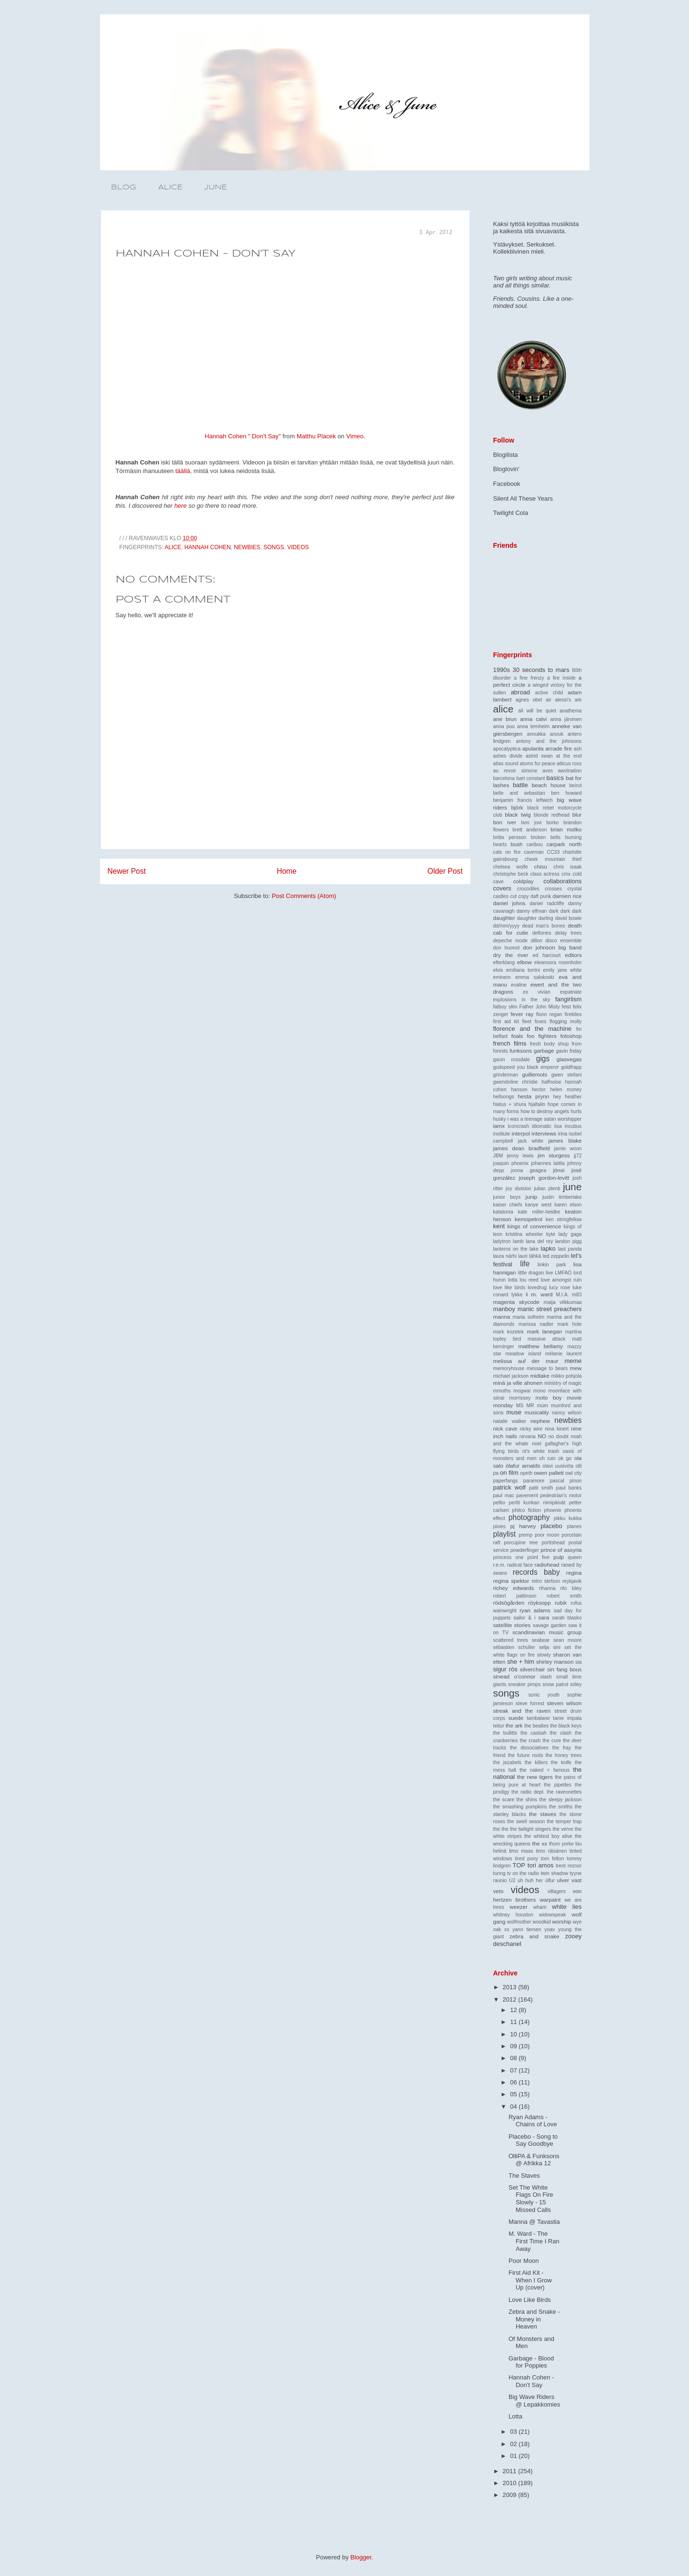 This screenshot has height=2576, width=689. I want to click on aves, so click(547, 770).